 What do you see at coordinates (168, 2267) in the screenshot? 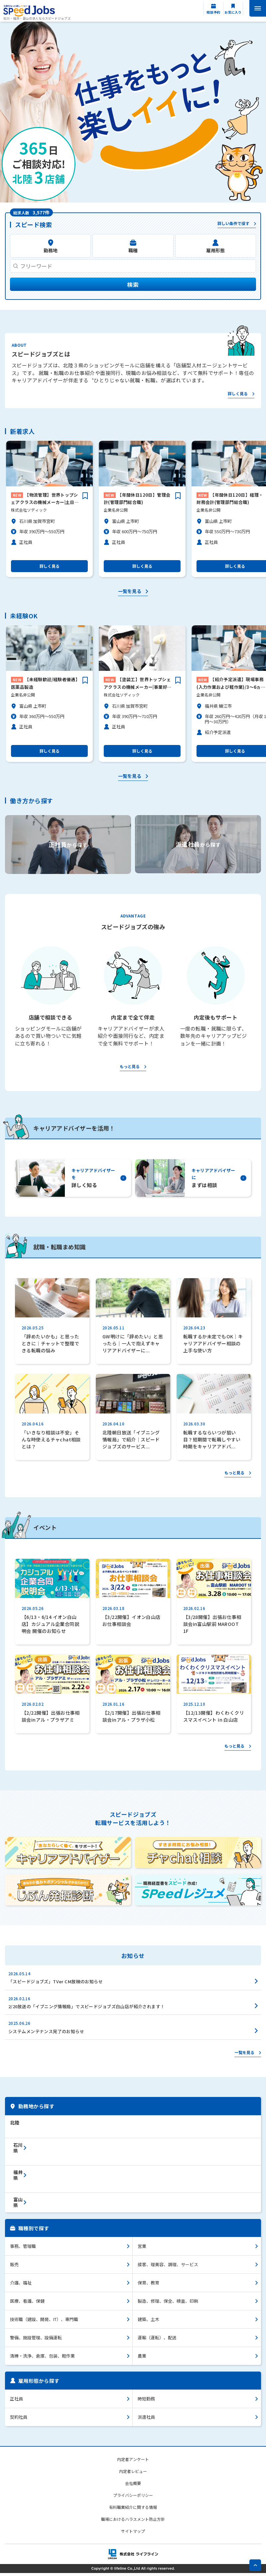
I see `接客、理美容、調理、サービス` at bounding box center [168, 2267].